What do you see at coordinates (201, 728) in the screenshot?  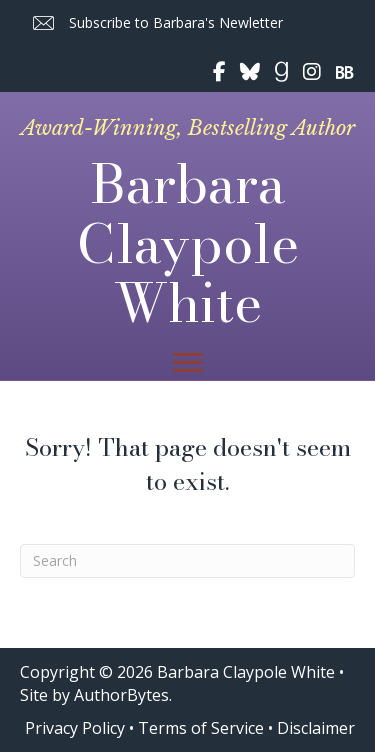 I see `Terms of Service` at bounding box center [201, 728].